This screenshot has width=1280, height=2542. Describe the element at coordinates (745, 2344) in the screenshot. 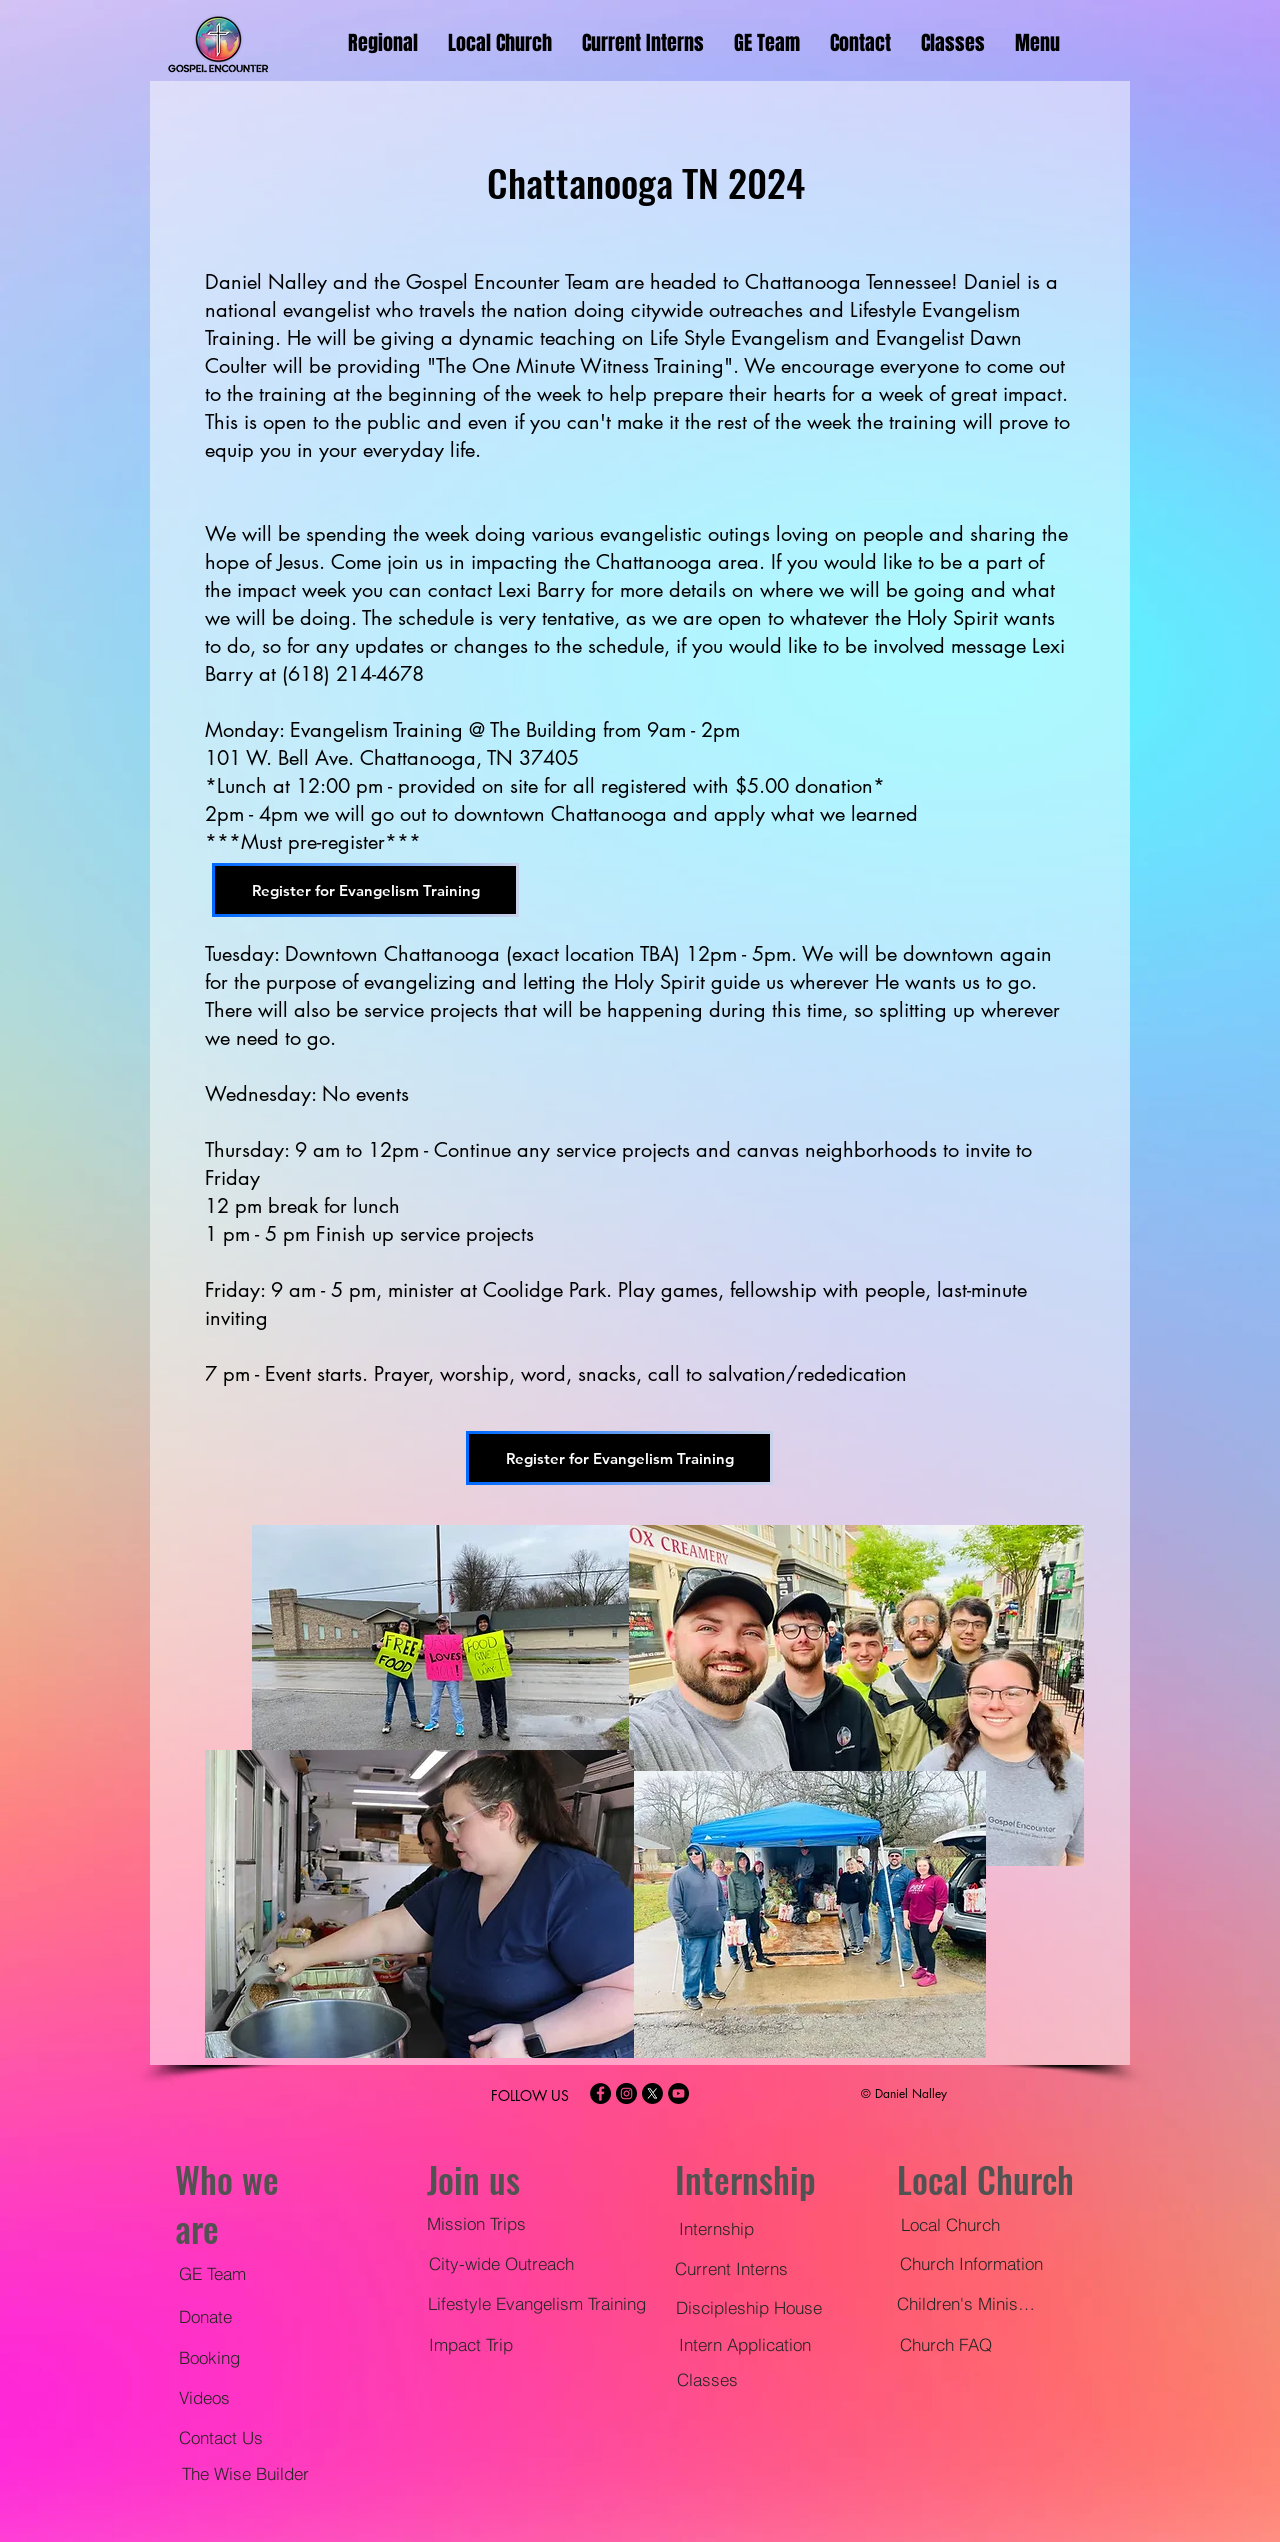

I see `[Intern Application]` at that location.